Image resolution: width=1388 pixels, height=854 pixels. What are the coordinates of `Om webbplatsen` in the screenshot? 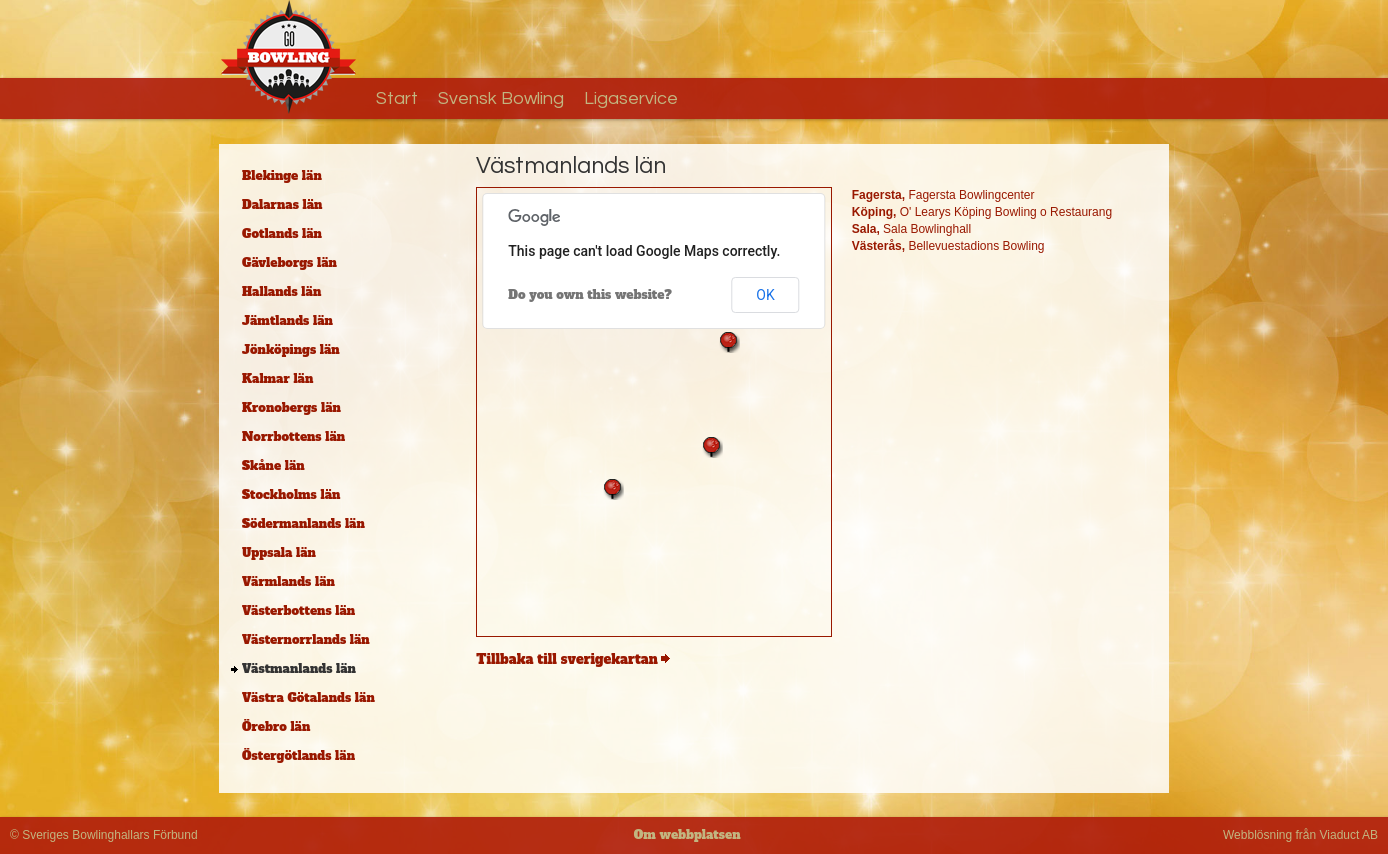 It's located at (687, 835).